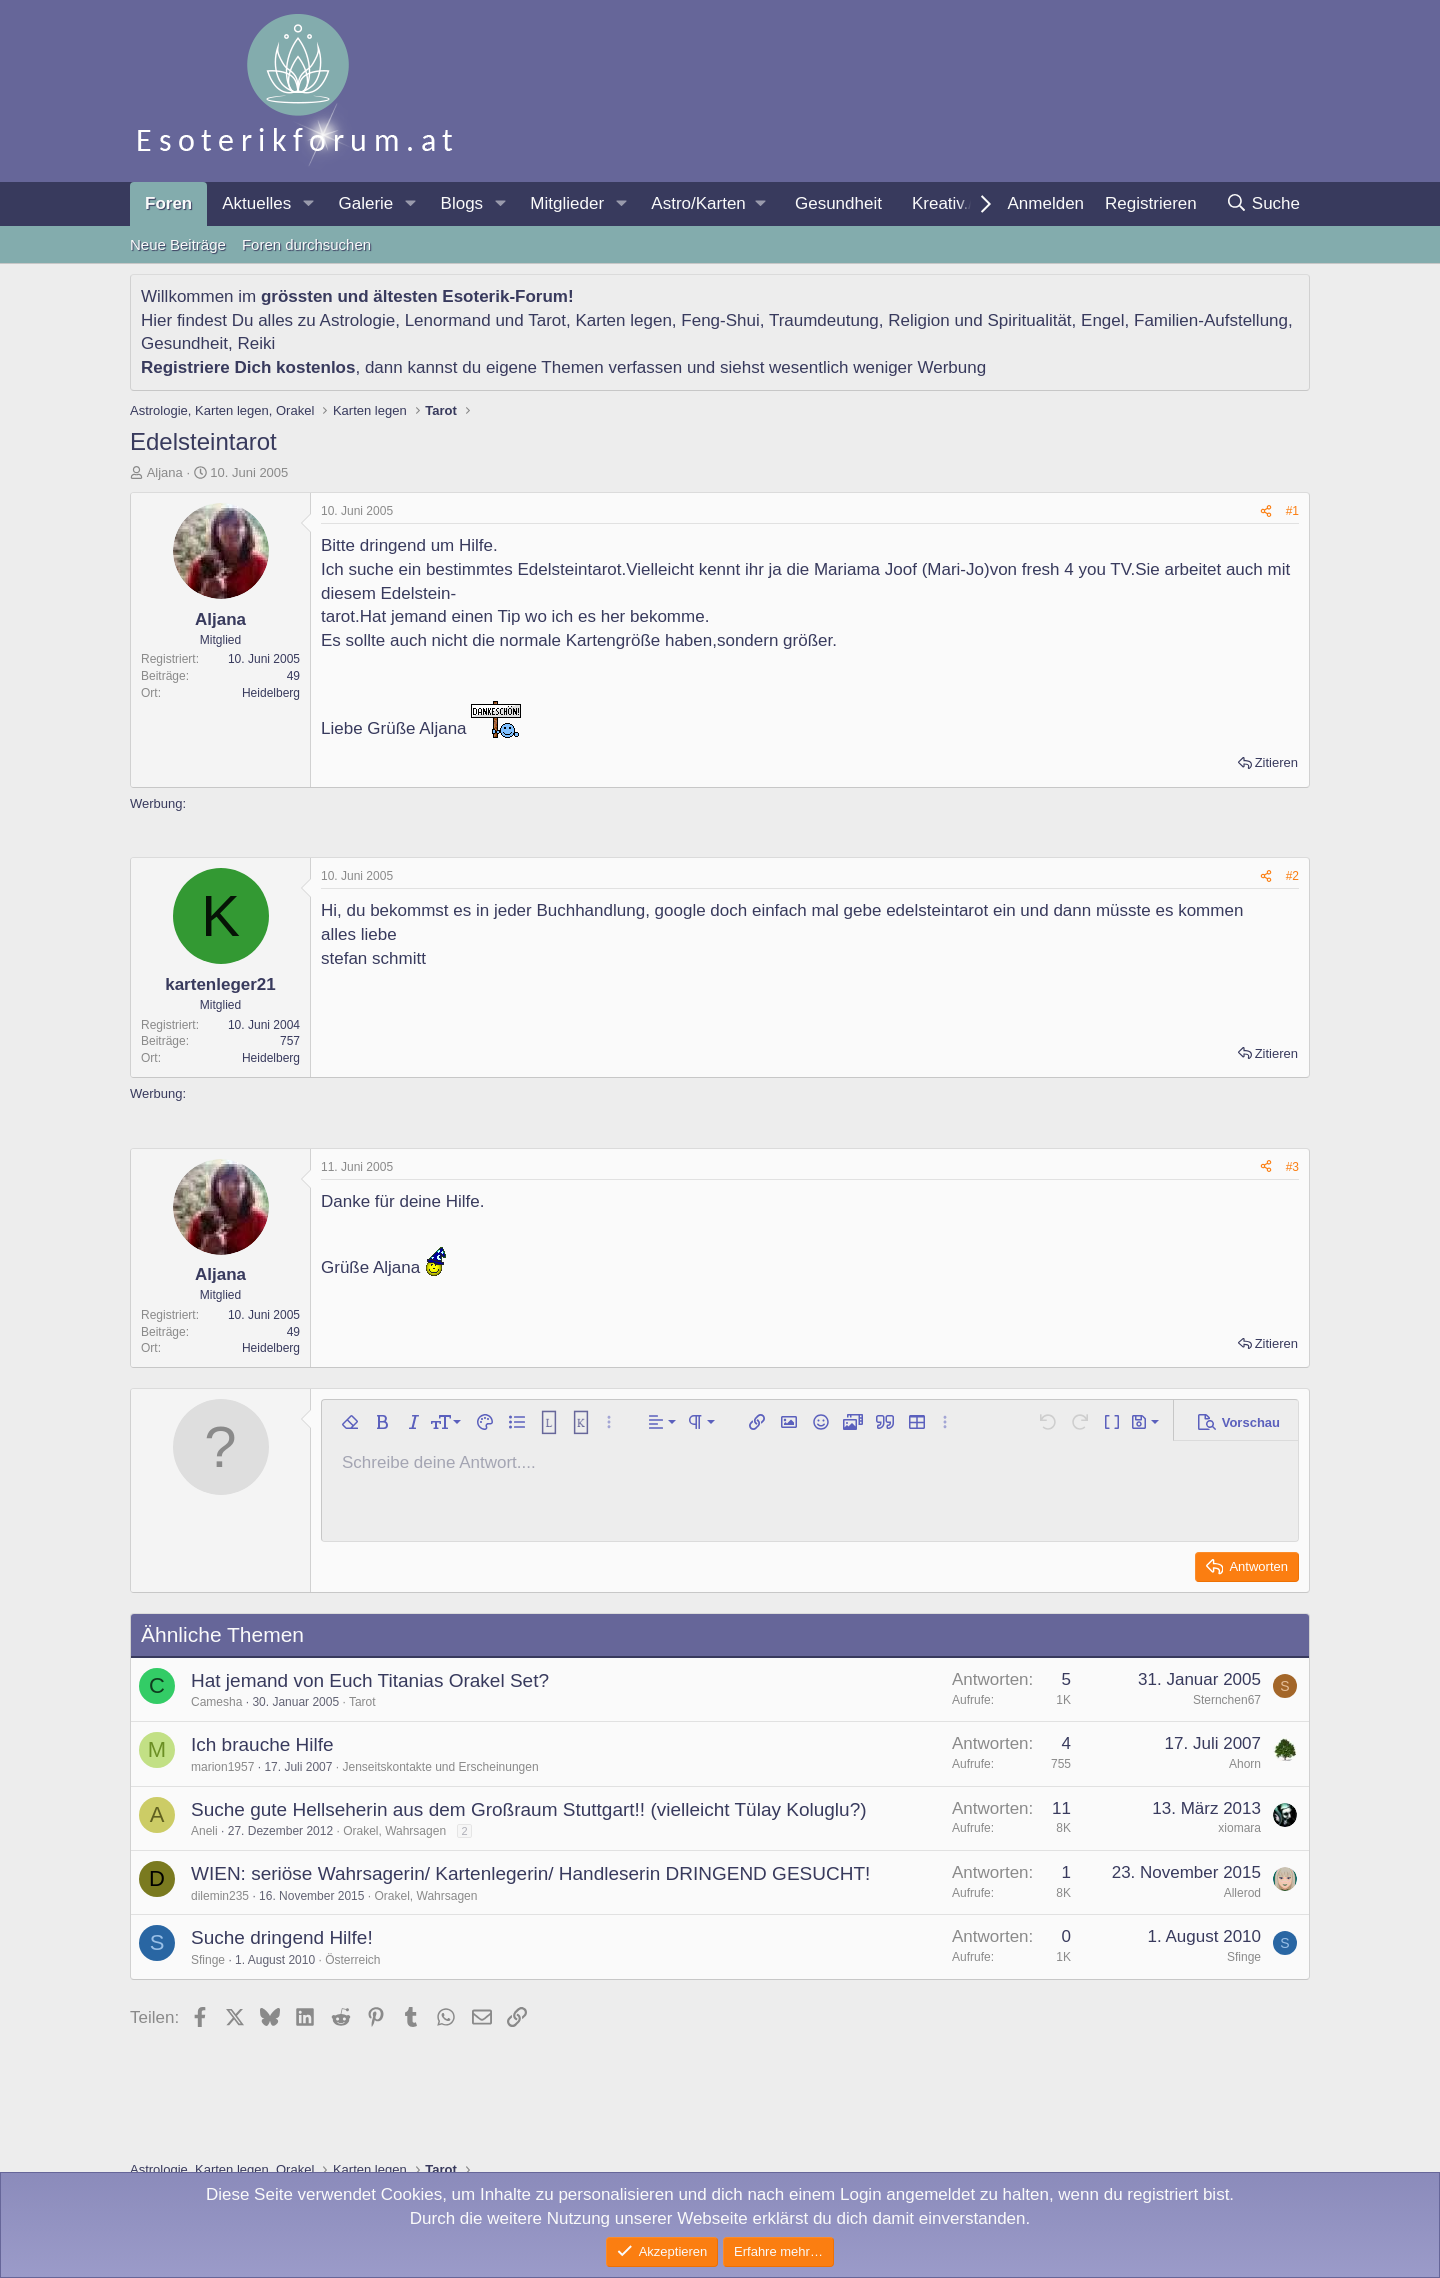 The width and height of the screenshot is (1440, 2278). I want to click on Traumdeutung, so click(824, 320).